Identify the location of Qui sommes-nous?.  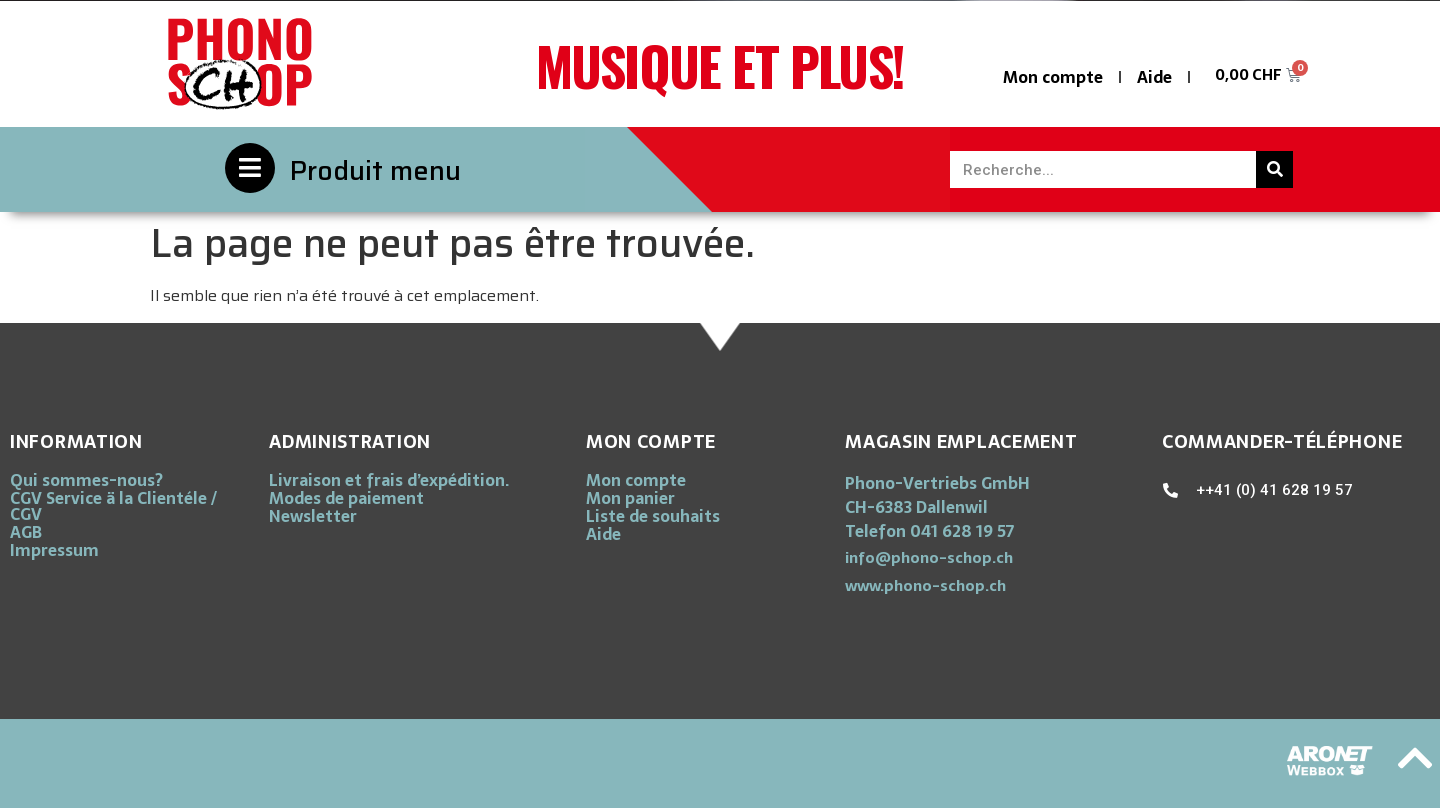
(86, 480).